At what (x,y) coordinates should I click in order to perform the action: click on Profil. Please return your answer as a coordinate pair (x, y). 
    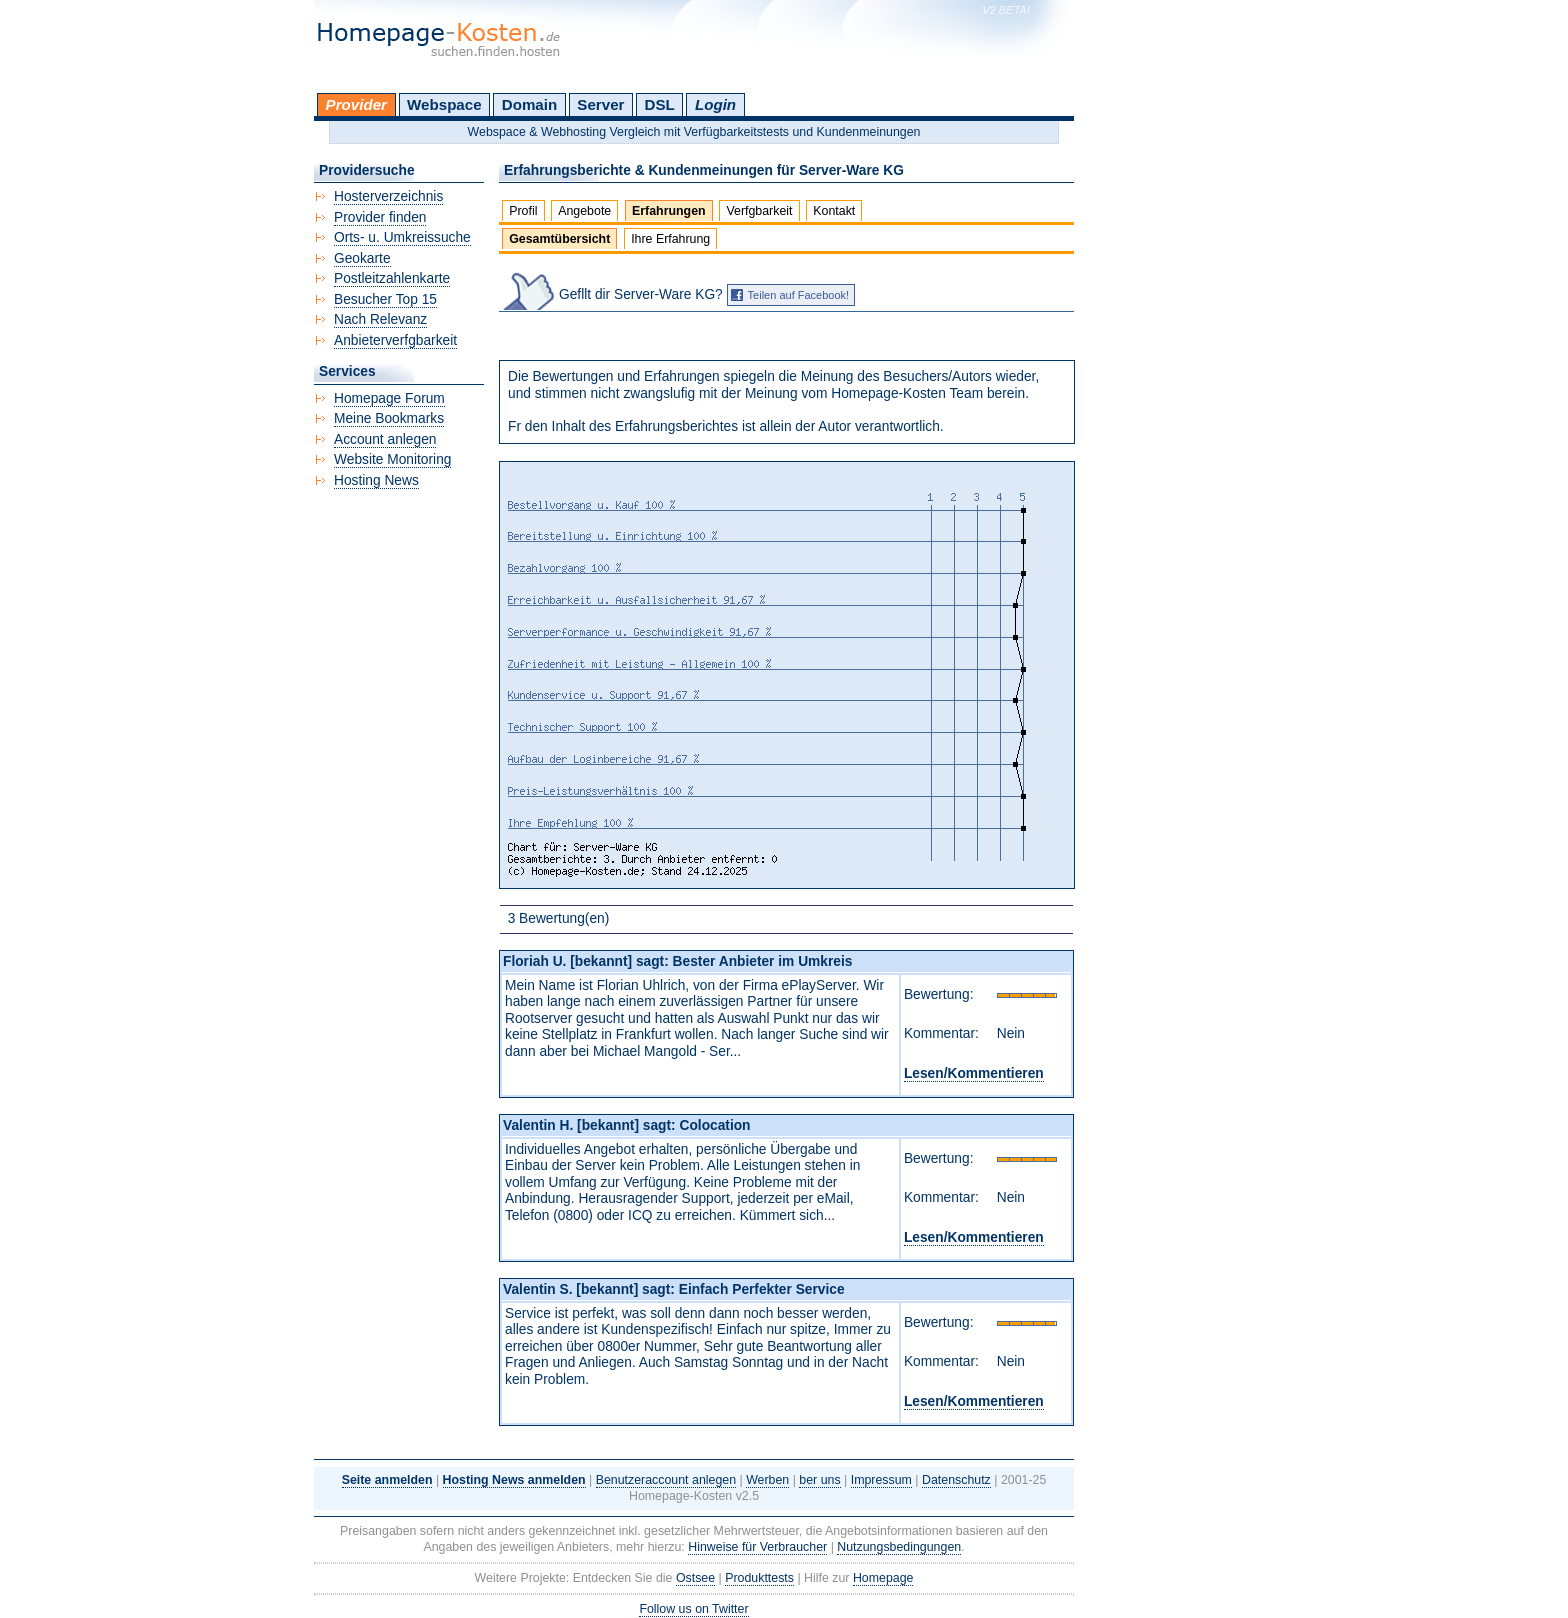
    Looking at the image, I should click on (523, 211).